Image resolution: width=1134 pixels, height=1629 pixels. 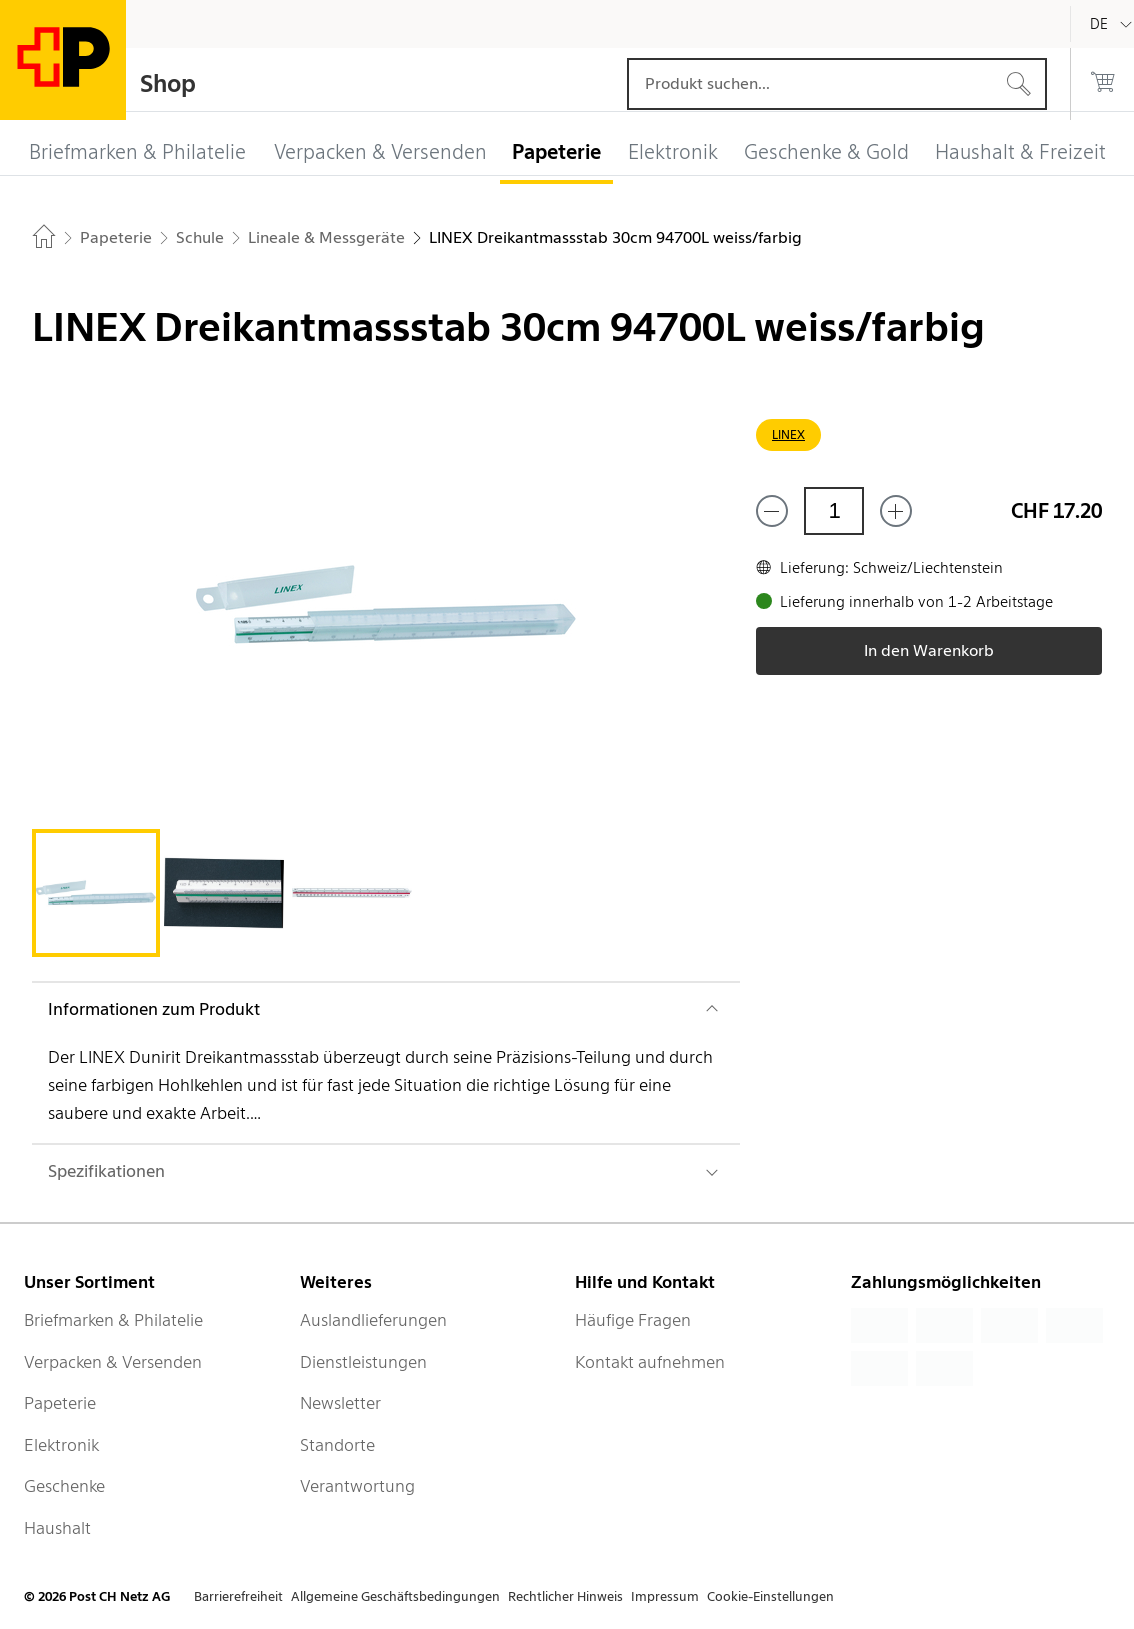 I want to click on Papeterie, so click(x=60, y=1403).